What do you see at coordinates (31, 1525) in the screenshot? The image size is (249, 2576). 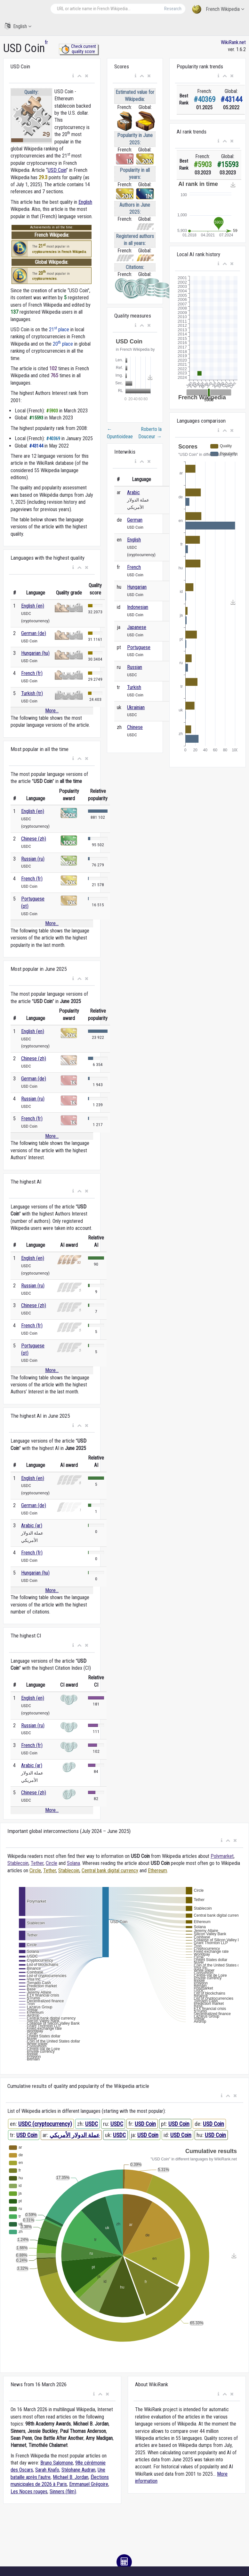 I see `Arabic (ar)` at bounding box center [31, 1525].